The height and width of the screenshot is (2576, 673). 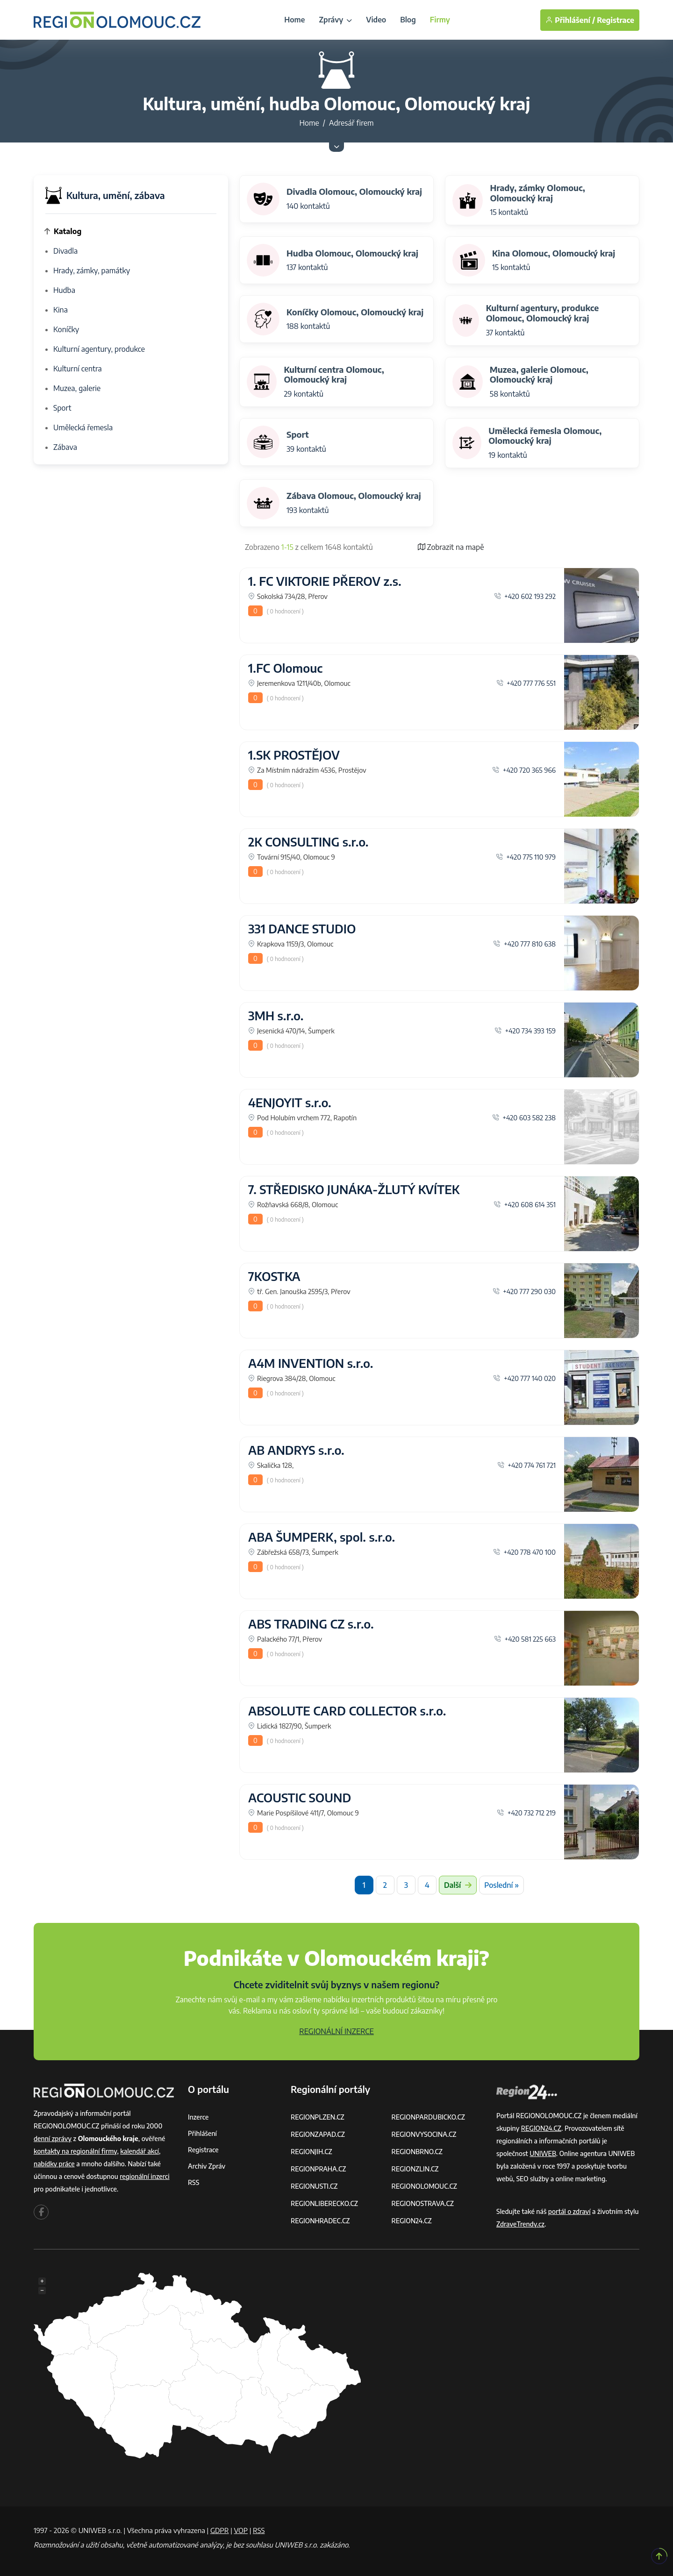 I want to click on Poslední », so click(x=501, y=1885).